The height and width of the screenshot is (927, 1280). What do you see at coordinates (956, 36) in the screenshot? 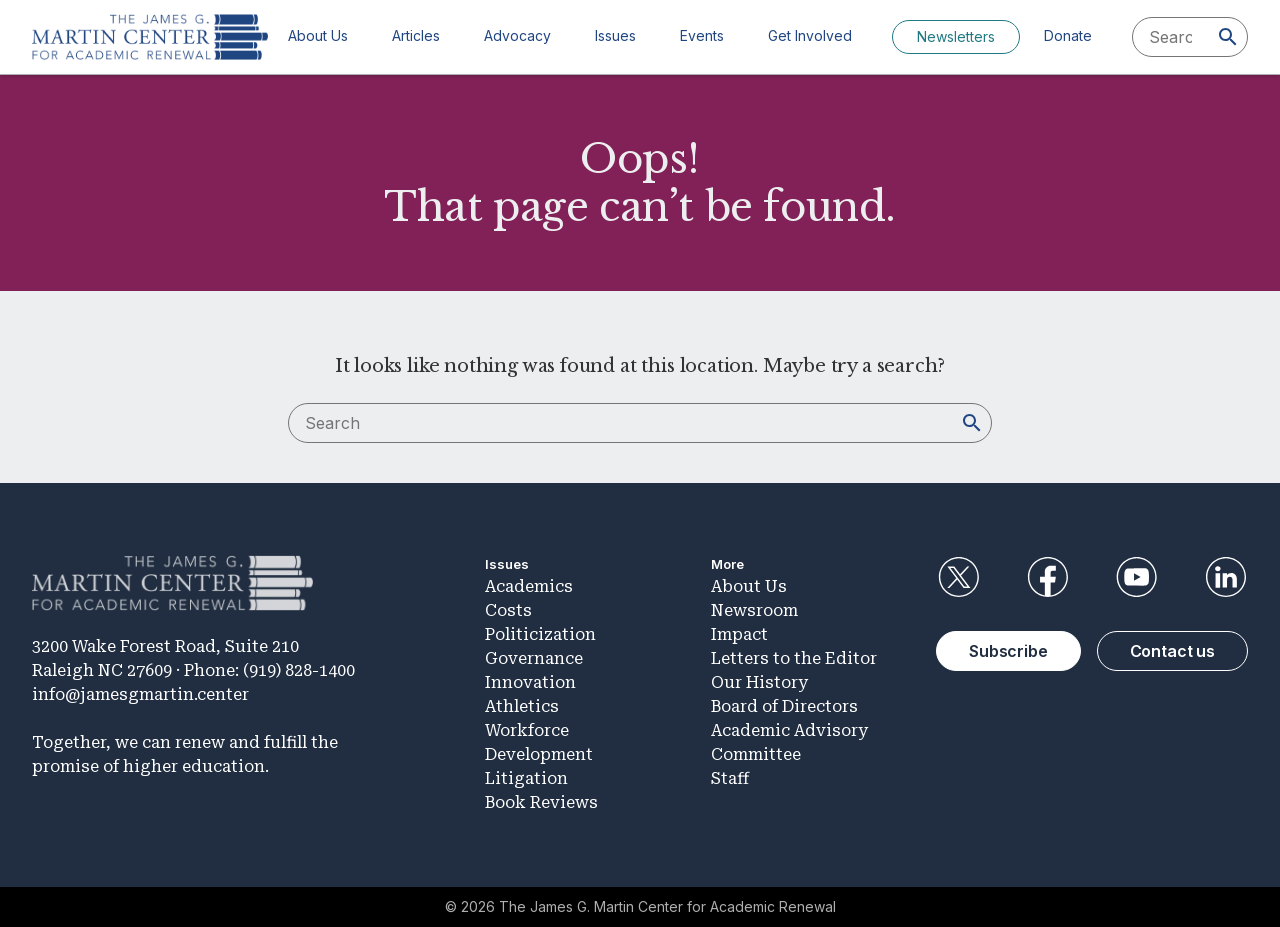
I see `Newsletters` at bounding box center [956, 36].